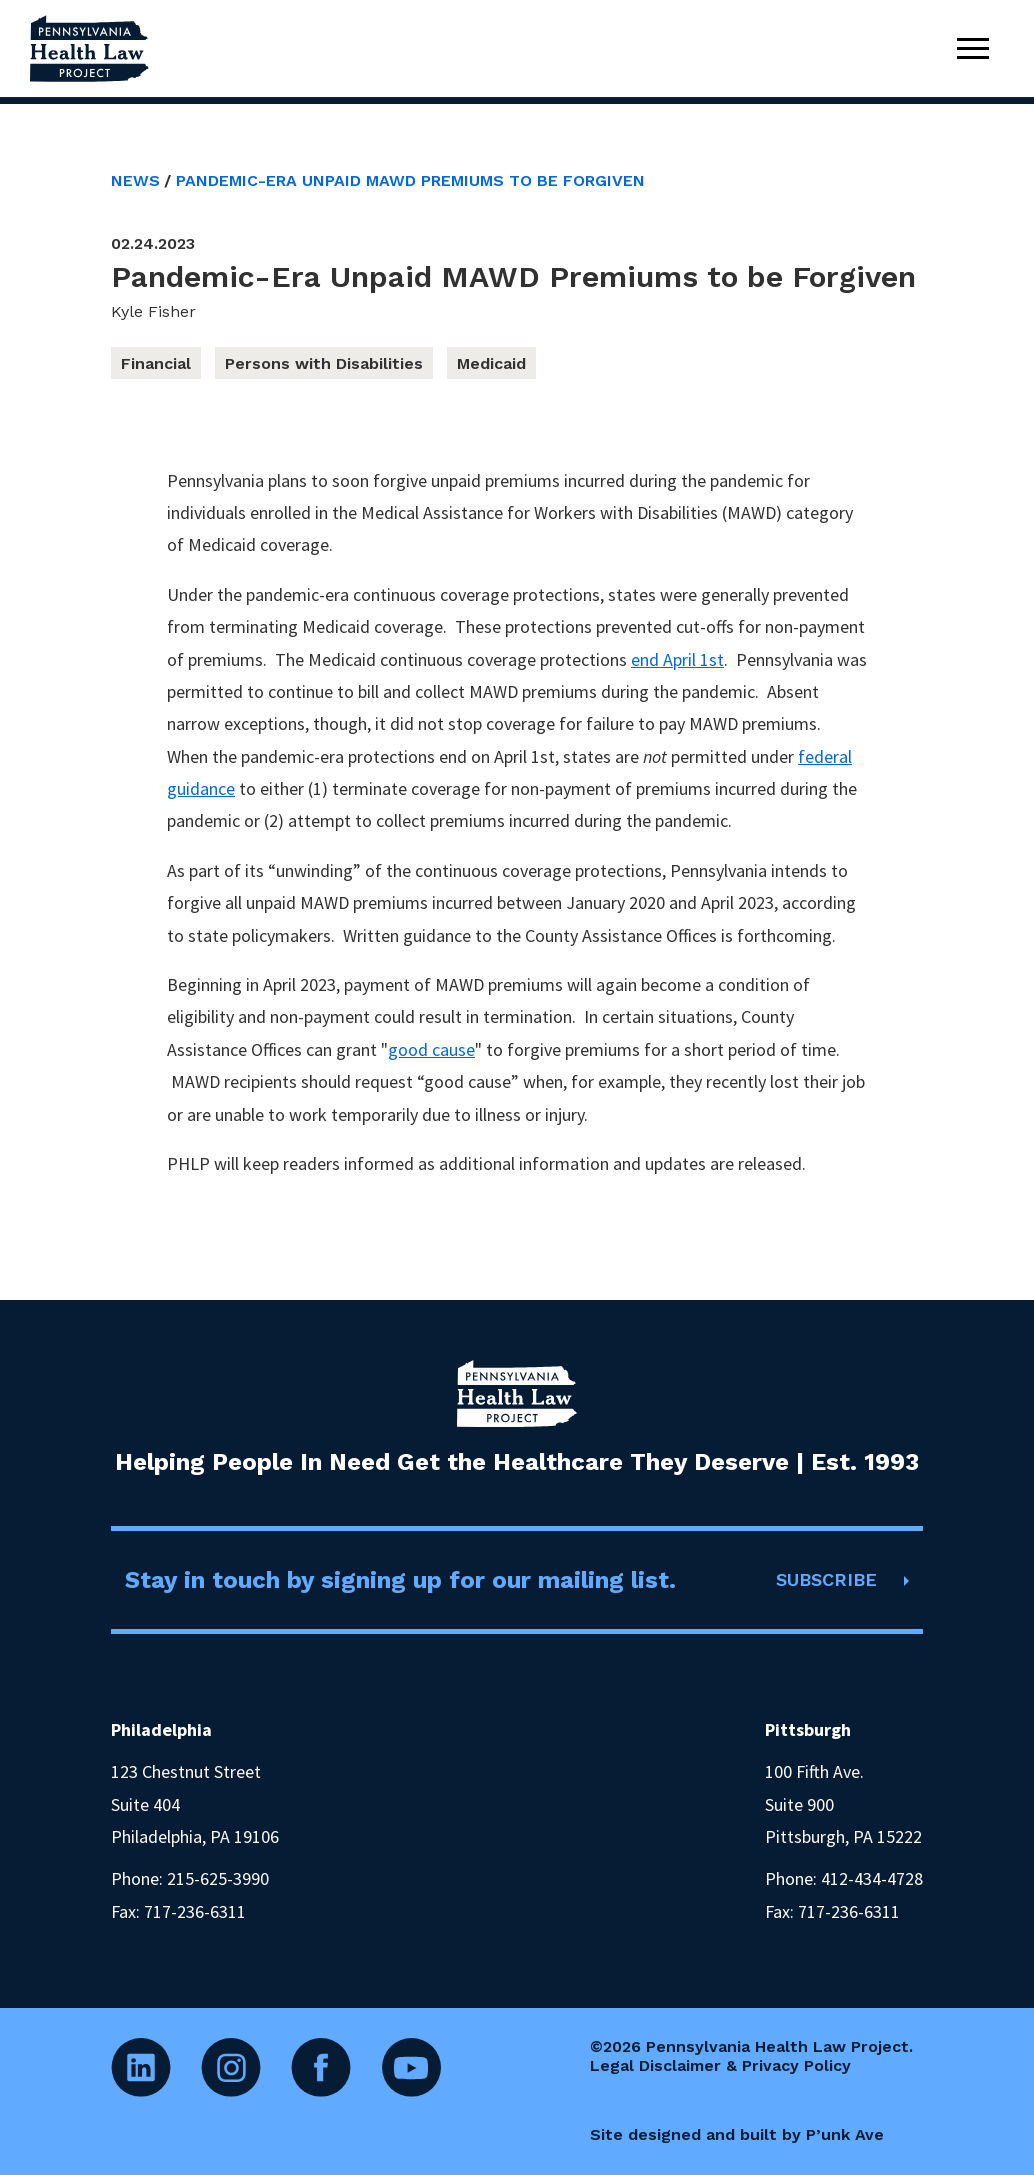 The height and width of the screenshot is (2175, 1034). What do you see at coordinates (156, 363) in the screenshot?
I see `Financial` at bounding box center [156, 363].